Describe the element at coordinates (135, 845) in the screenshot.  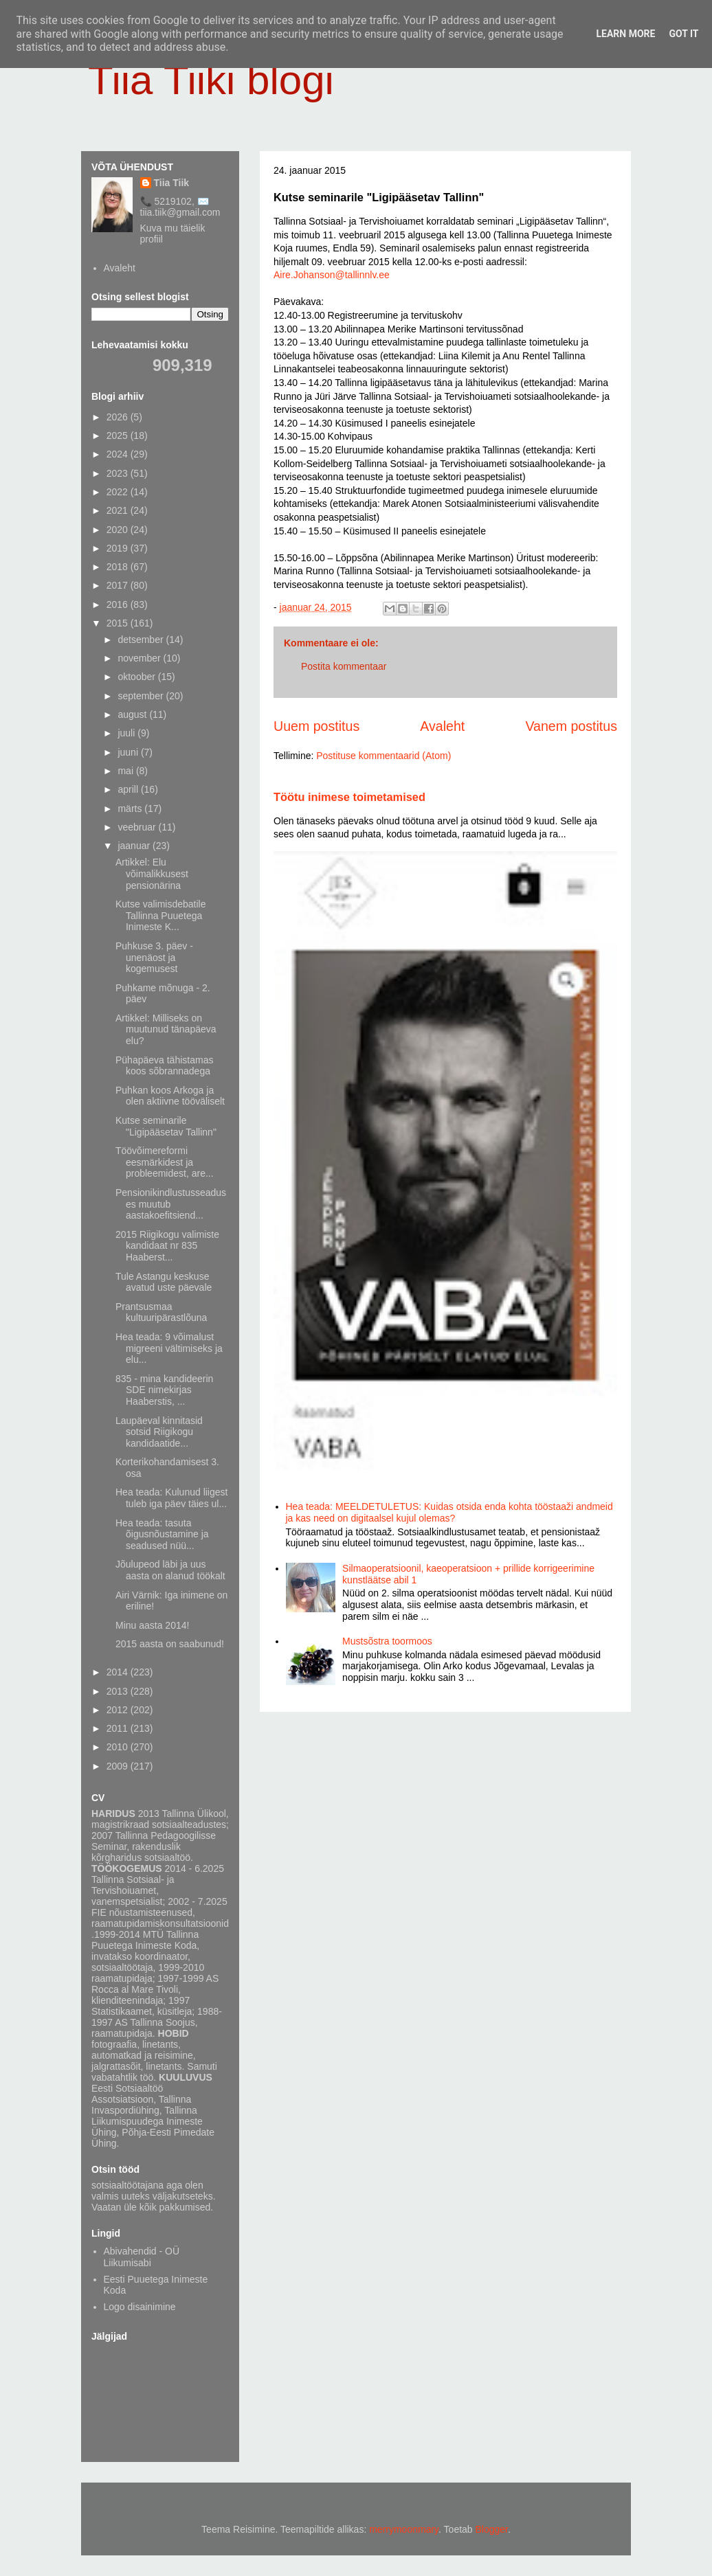
I see `jaanuar` at that location.